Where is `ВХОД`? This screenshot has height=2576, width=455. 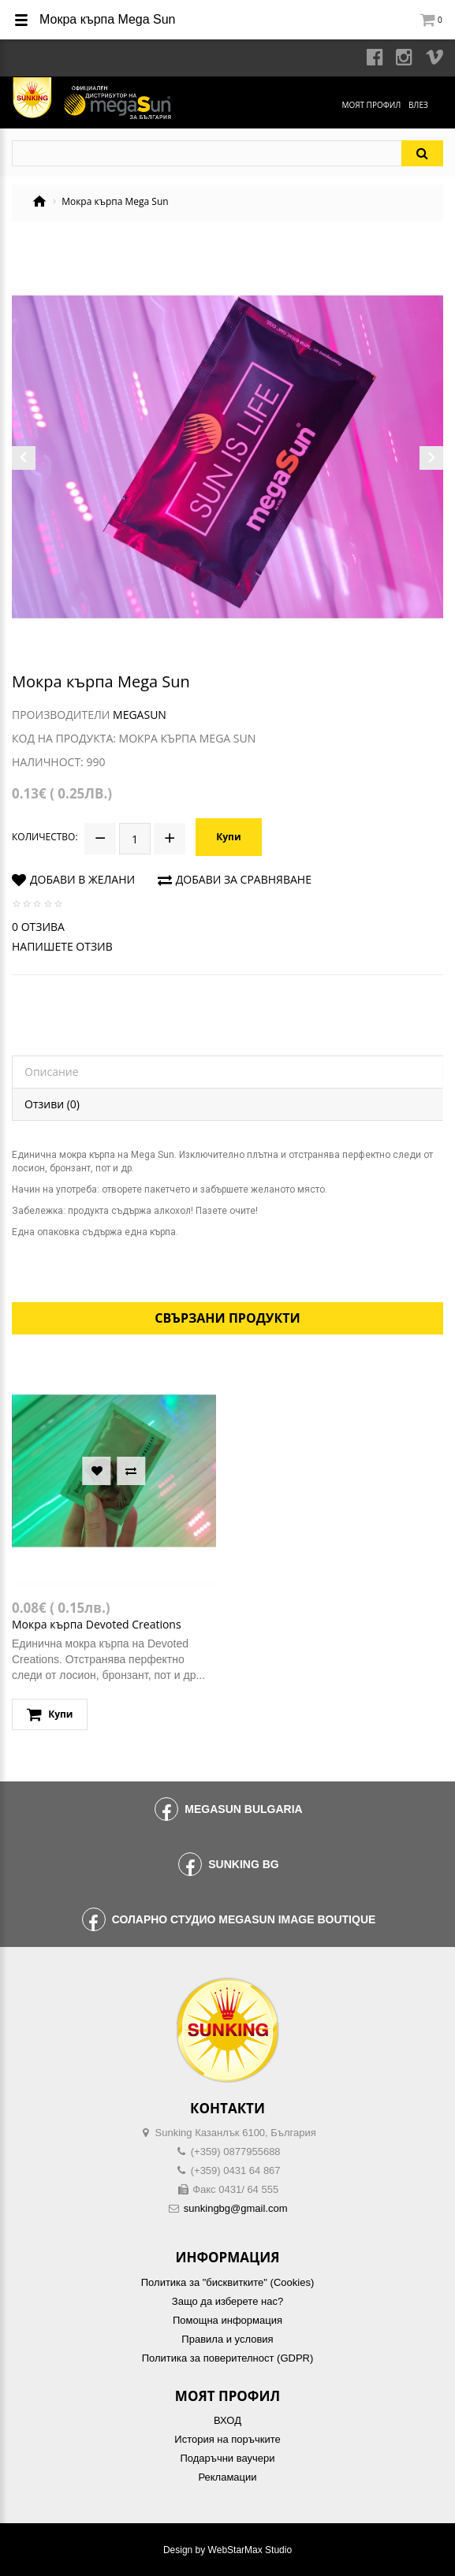 ВХОД is located at coordinates (227, 2420).